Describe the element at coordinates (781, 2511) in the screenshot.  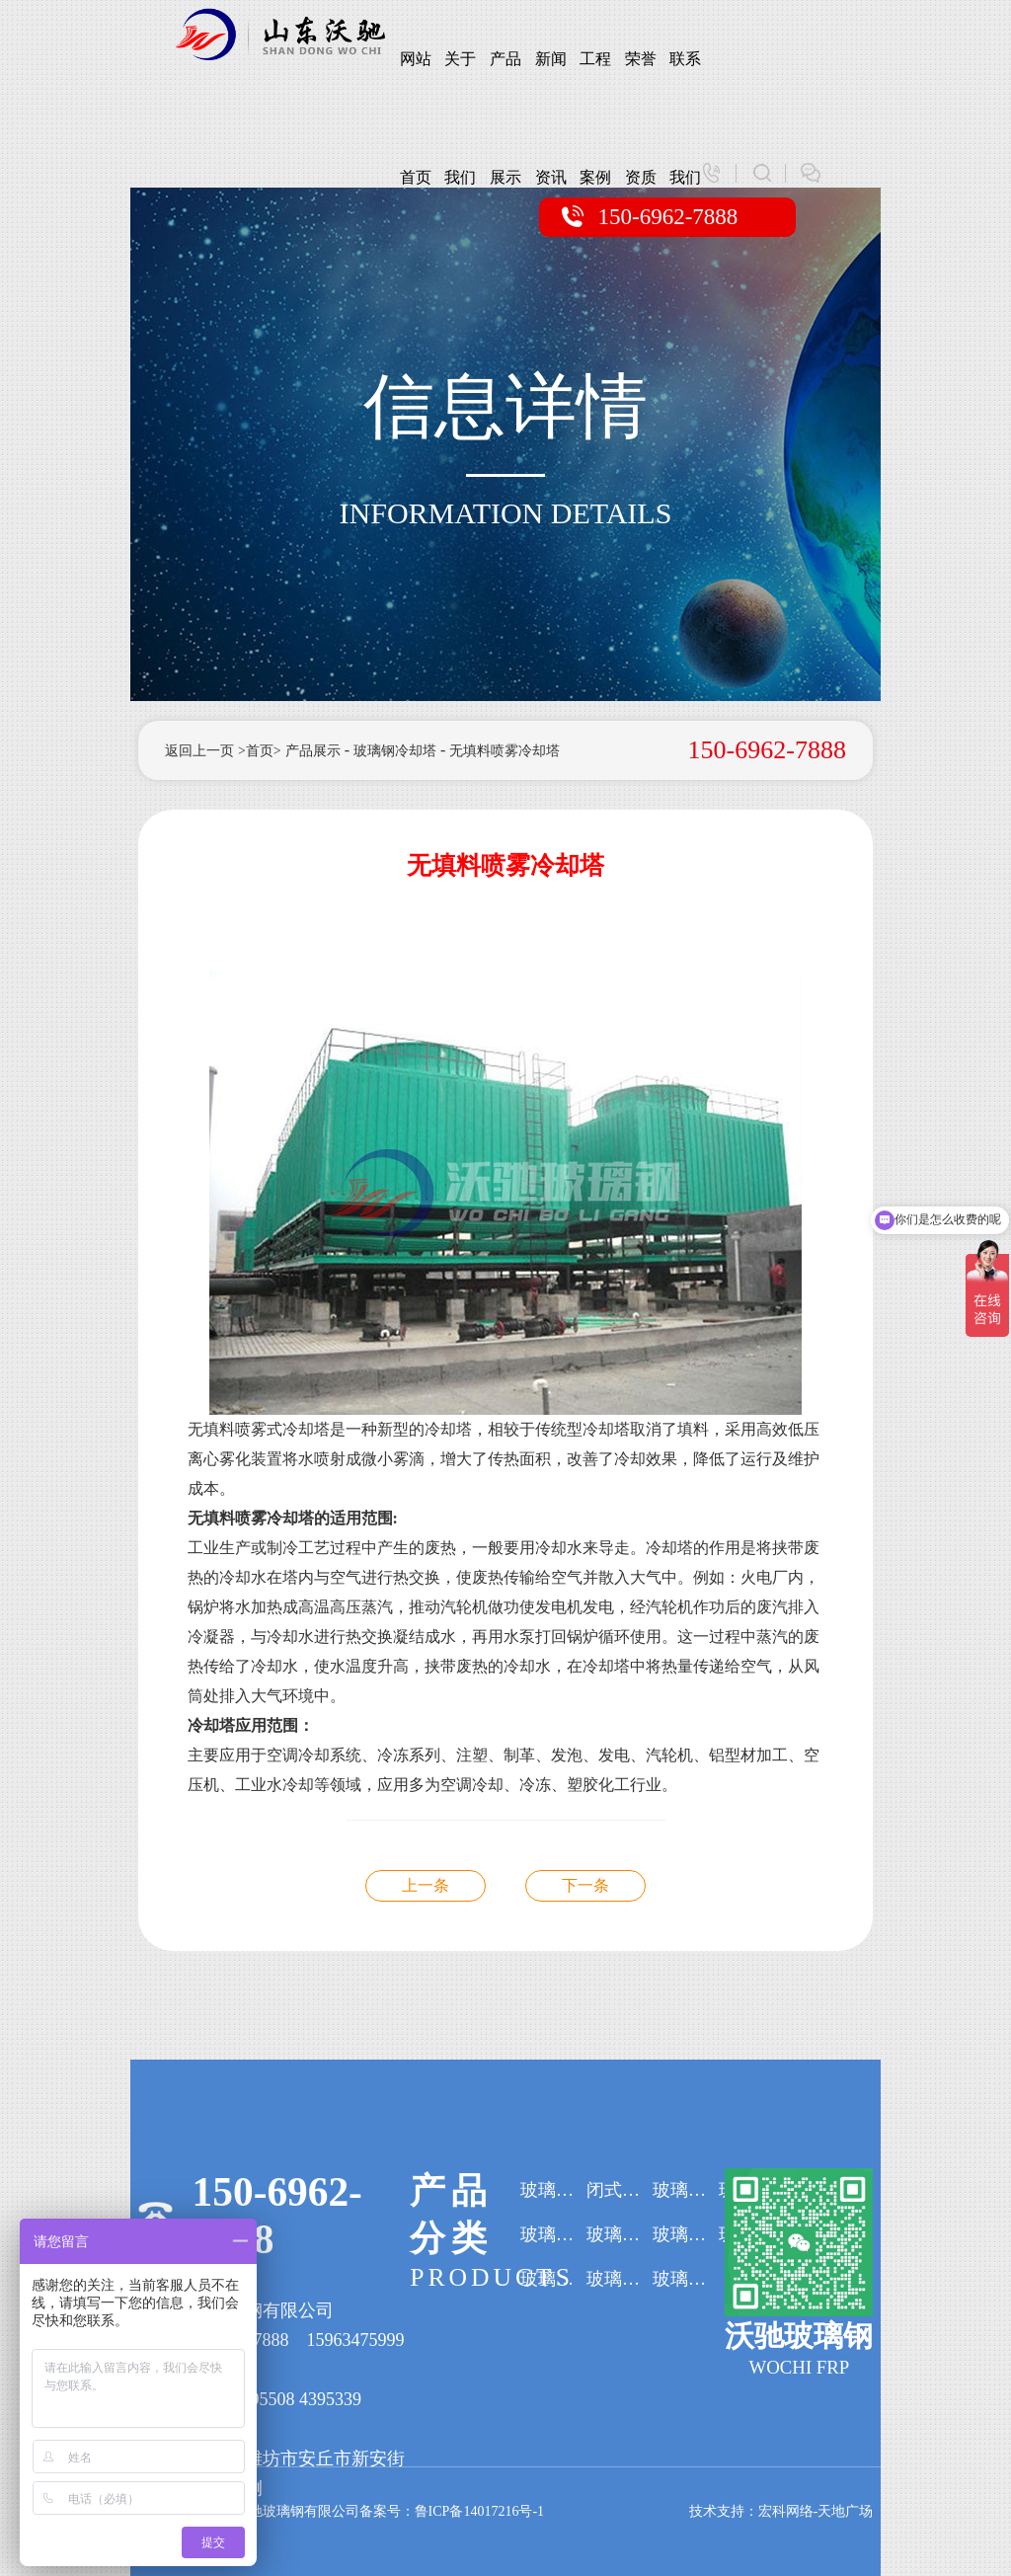
I see `技术支持：宏科网络-天地广场` at that location.